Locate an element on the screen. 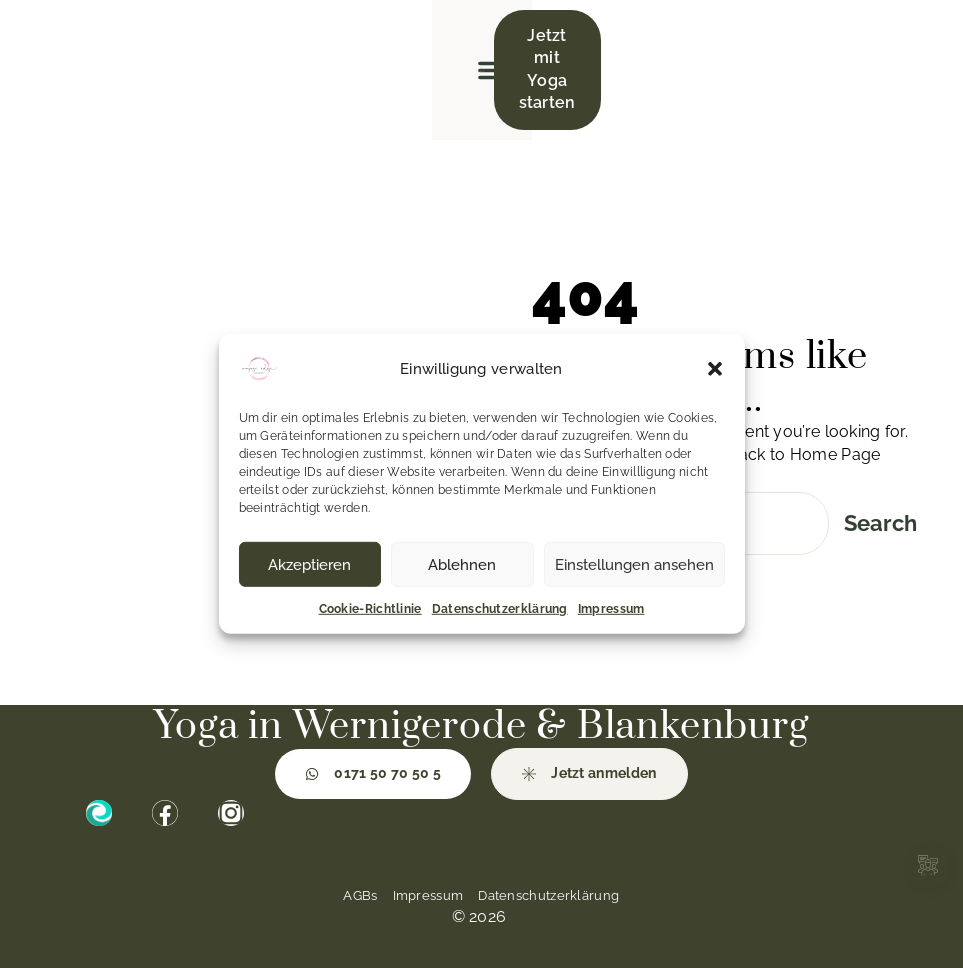 The width and height of the screenshot is (963, 968). Einstellungen ansehen is located at coordinates (634, 564).